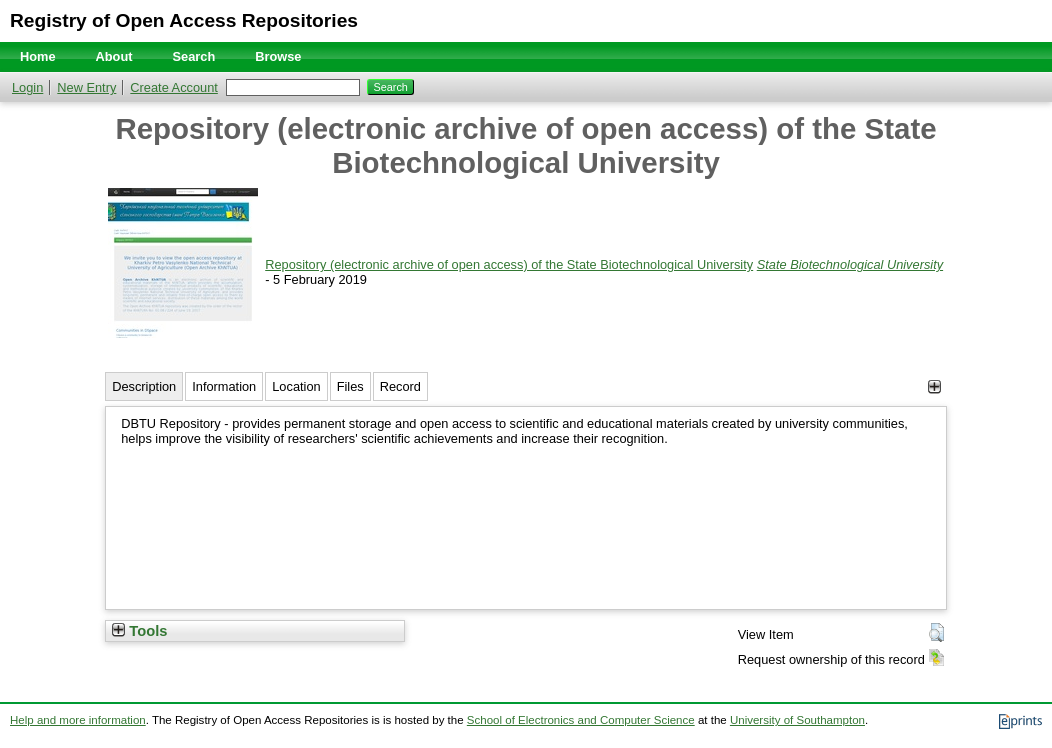 This screenshot has width=1052, height=748. What do you see at coordinates (139, 631) in the screenshot?
I see `Tools` at bounding box center [139, 631].